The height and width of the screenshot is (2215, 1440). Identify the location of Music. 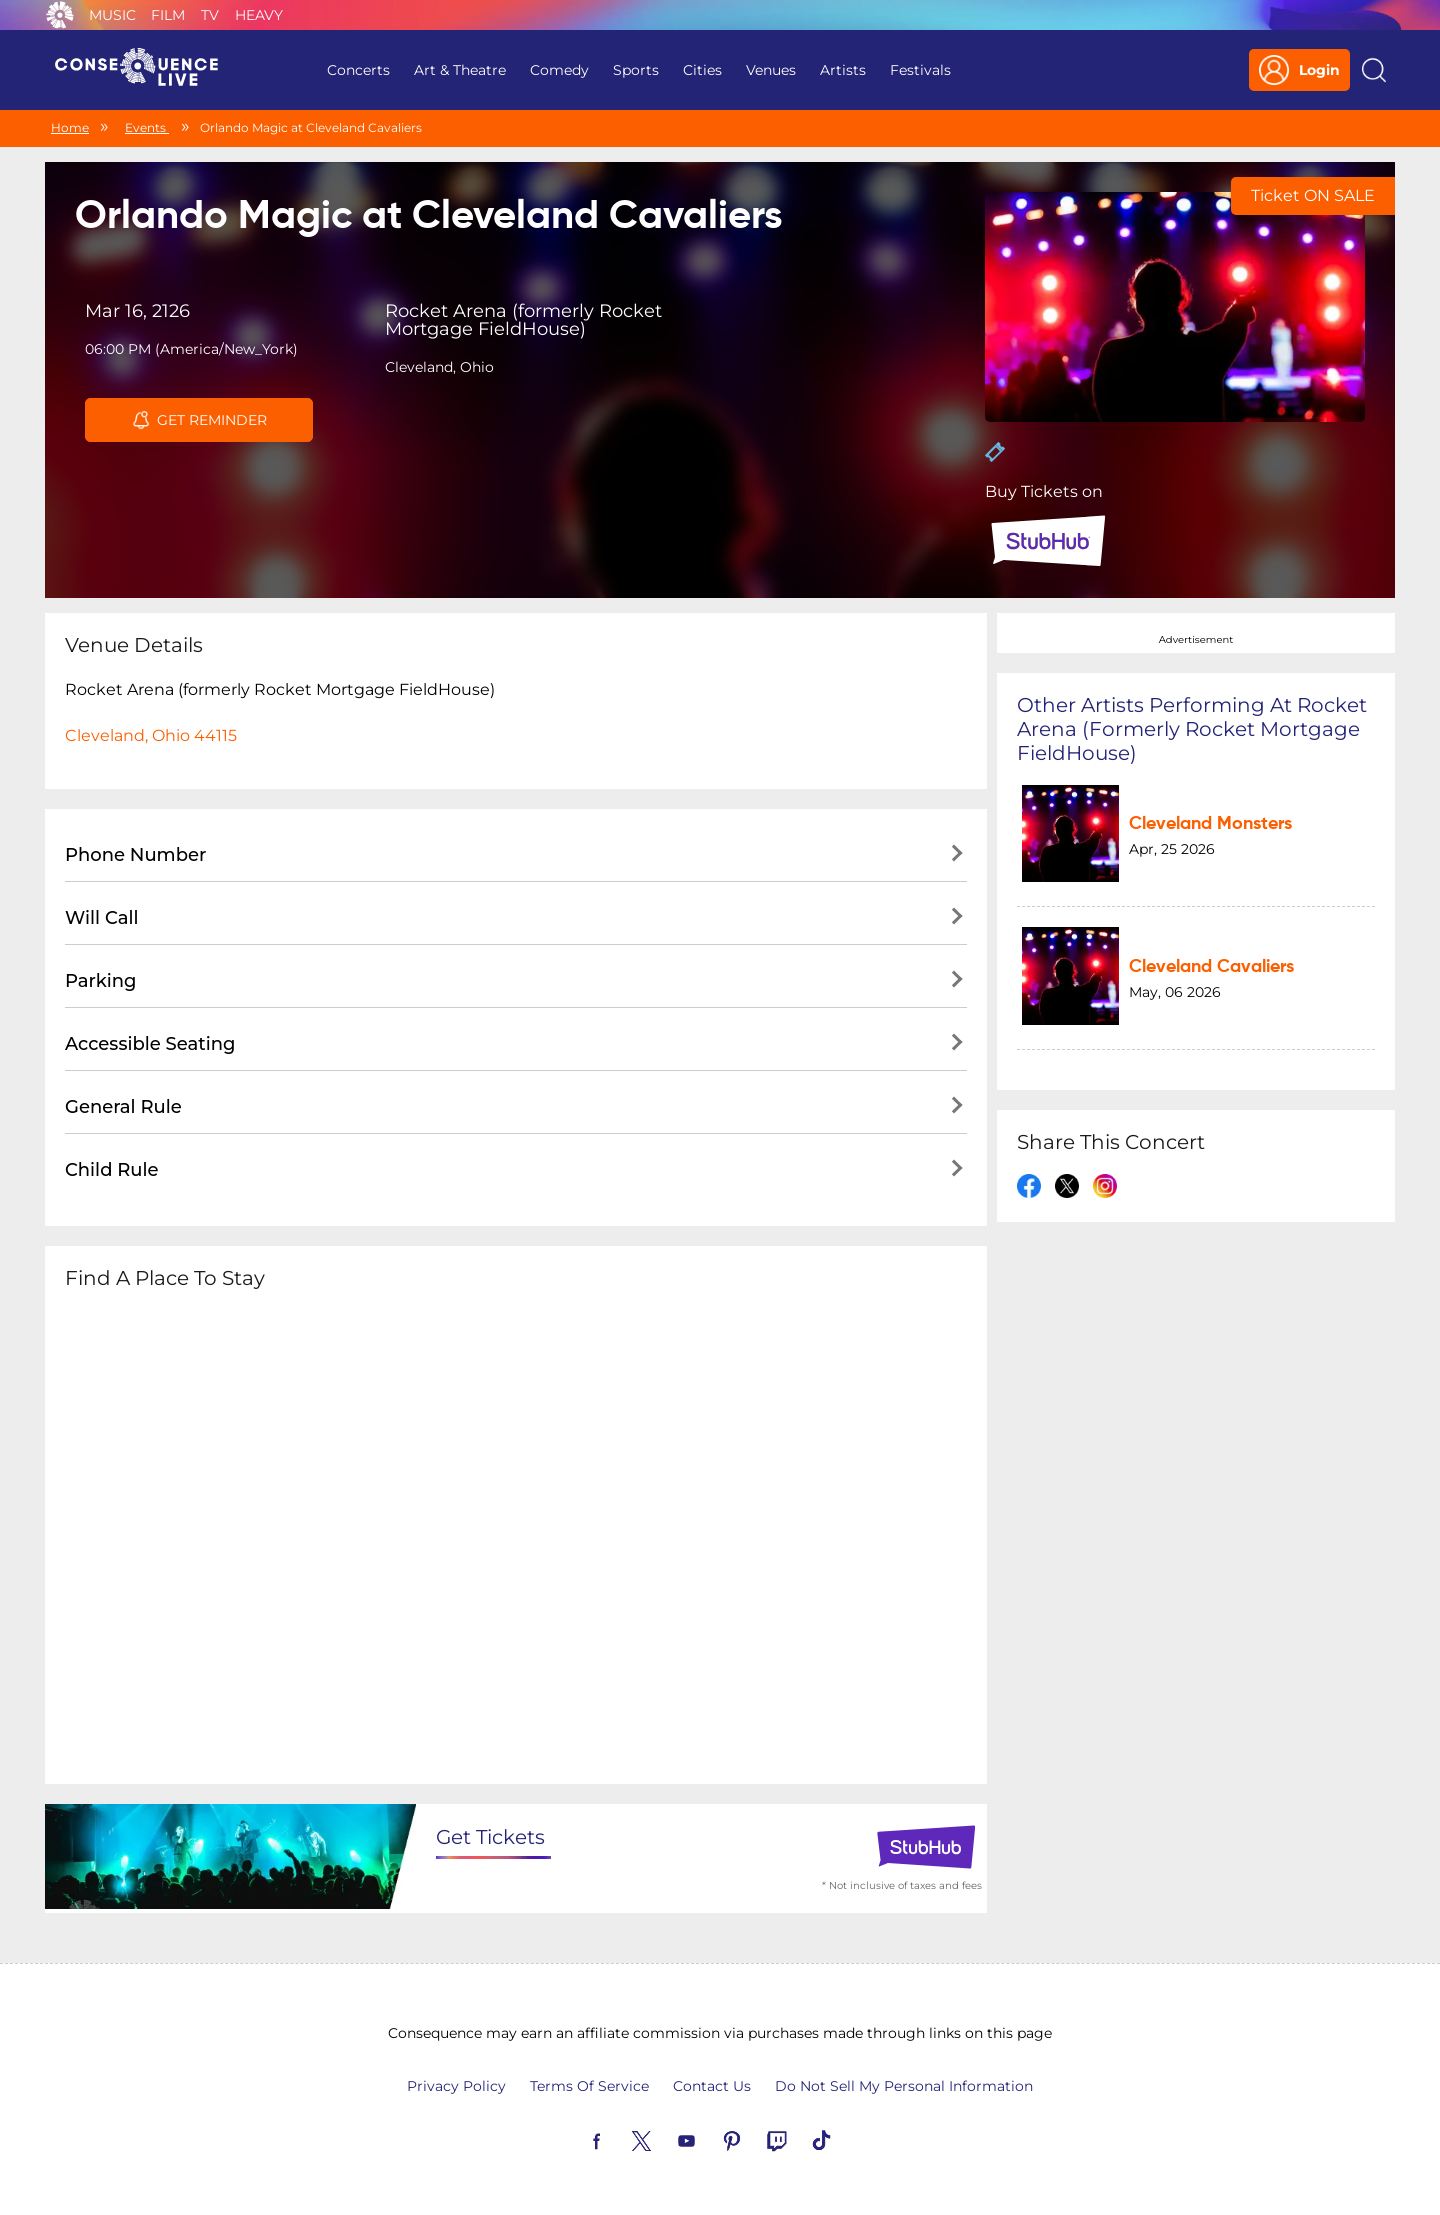
(112, 15).